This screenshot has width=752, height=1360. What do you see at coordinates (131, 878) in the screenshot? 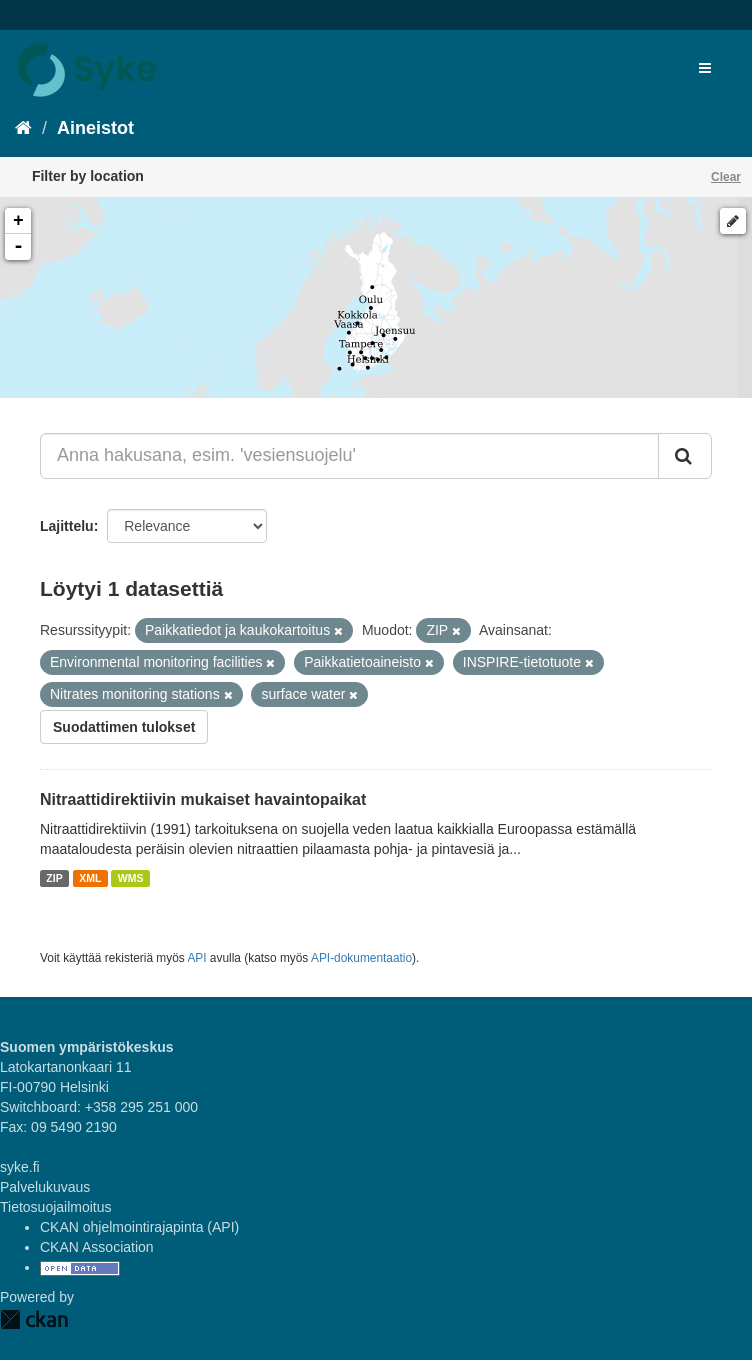
I see `WMS` at bounding box center [131, 878].